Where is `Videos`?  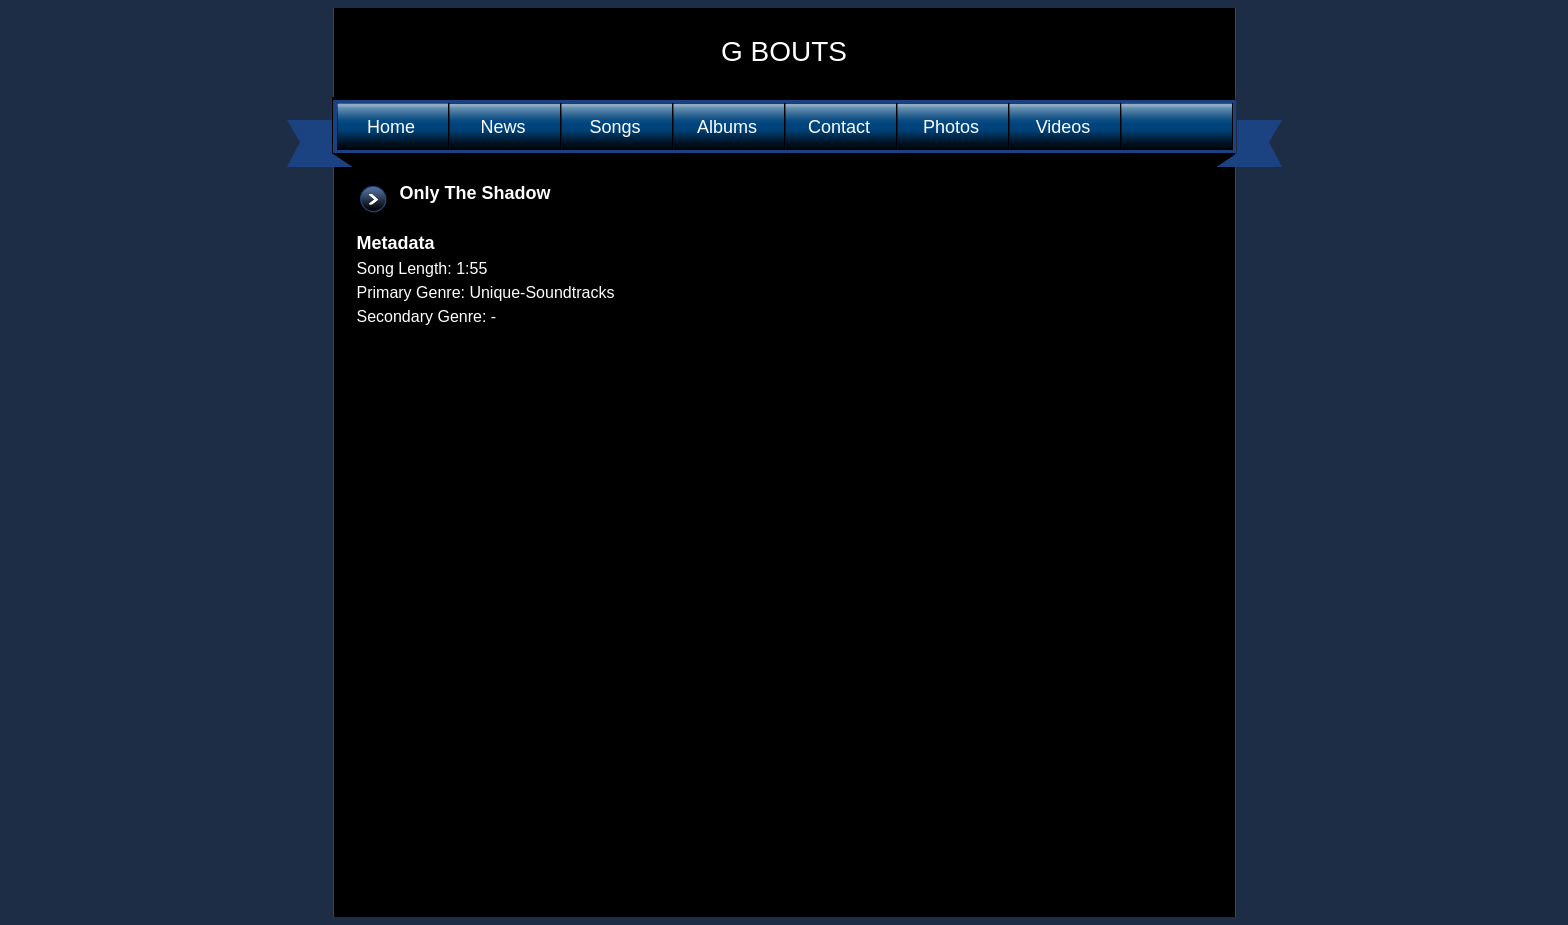
Videos is located at coordinates (1063, 127).